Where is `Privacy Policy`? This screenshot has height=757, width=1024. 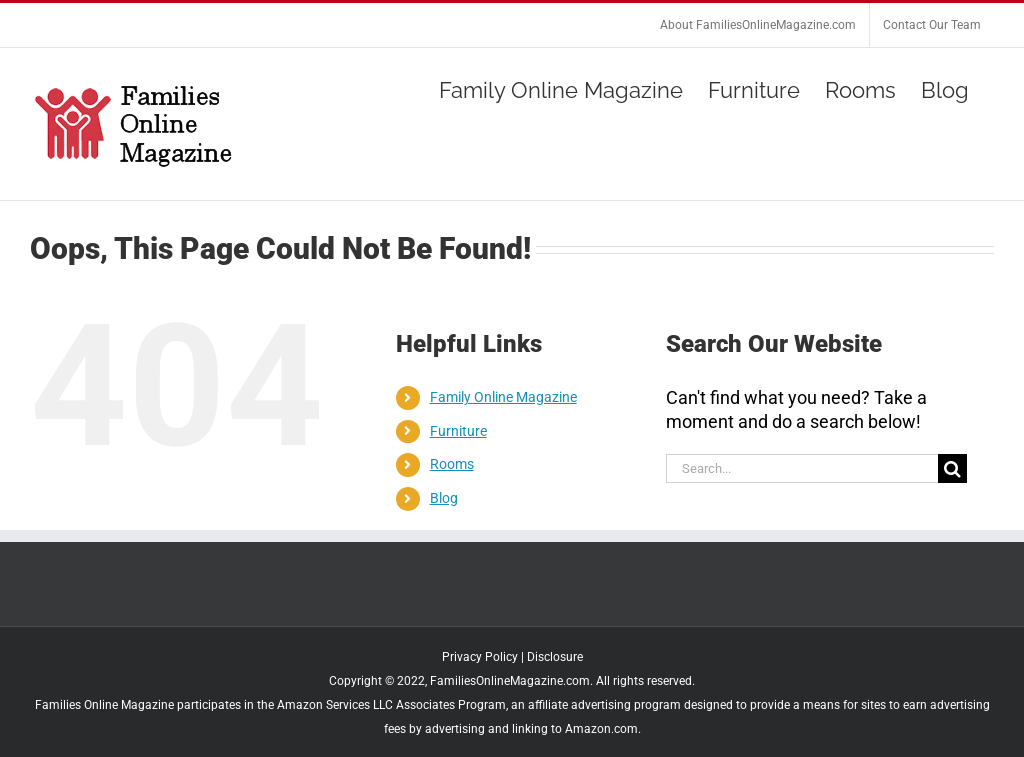
Privacy Policy is located at coordinates (480, 657).